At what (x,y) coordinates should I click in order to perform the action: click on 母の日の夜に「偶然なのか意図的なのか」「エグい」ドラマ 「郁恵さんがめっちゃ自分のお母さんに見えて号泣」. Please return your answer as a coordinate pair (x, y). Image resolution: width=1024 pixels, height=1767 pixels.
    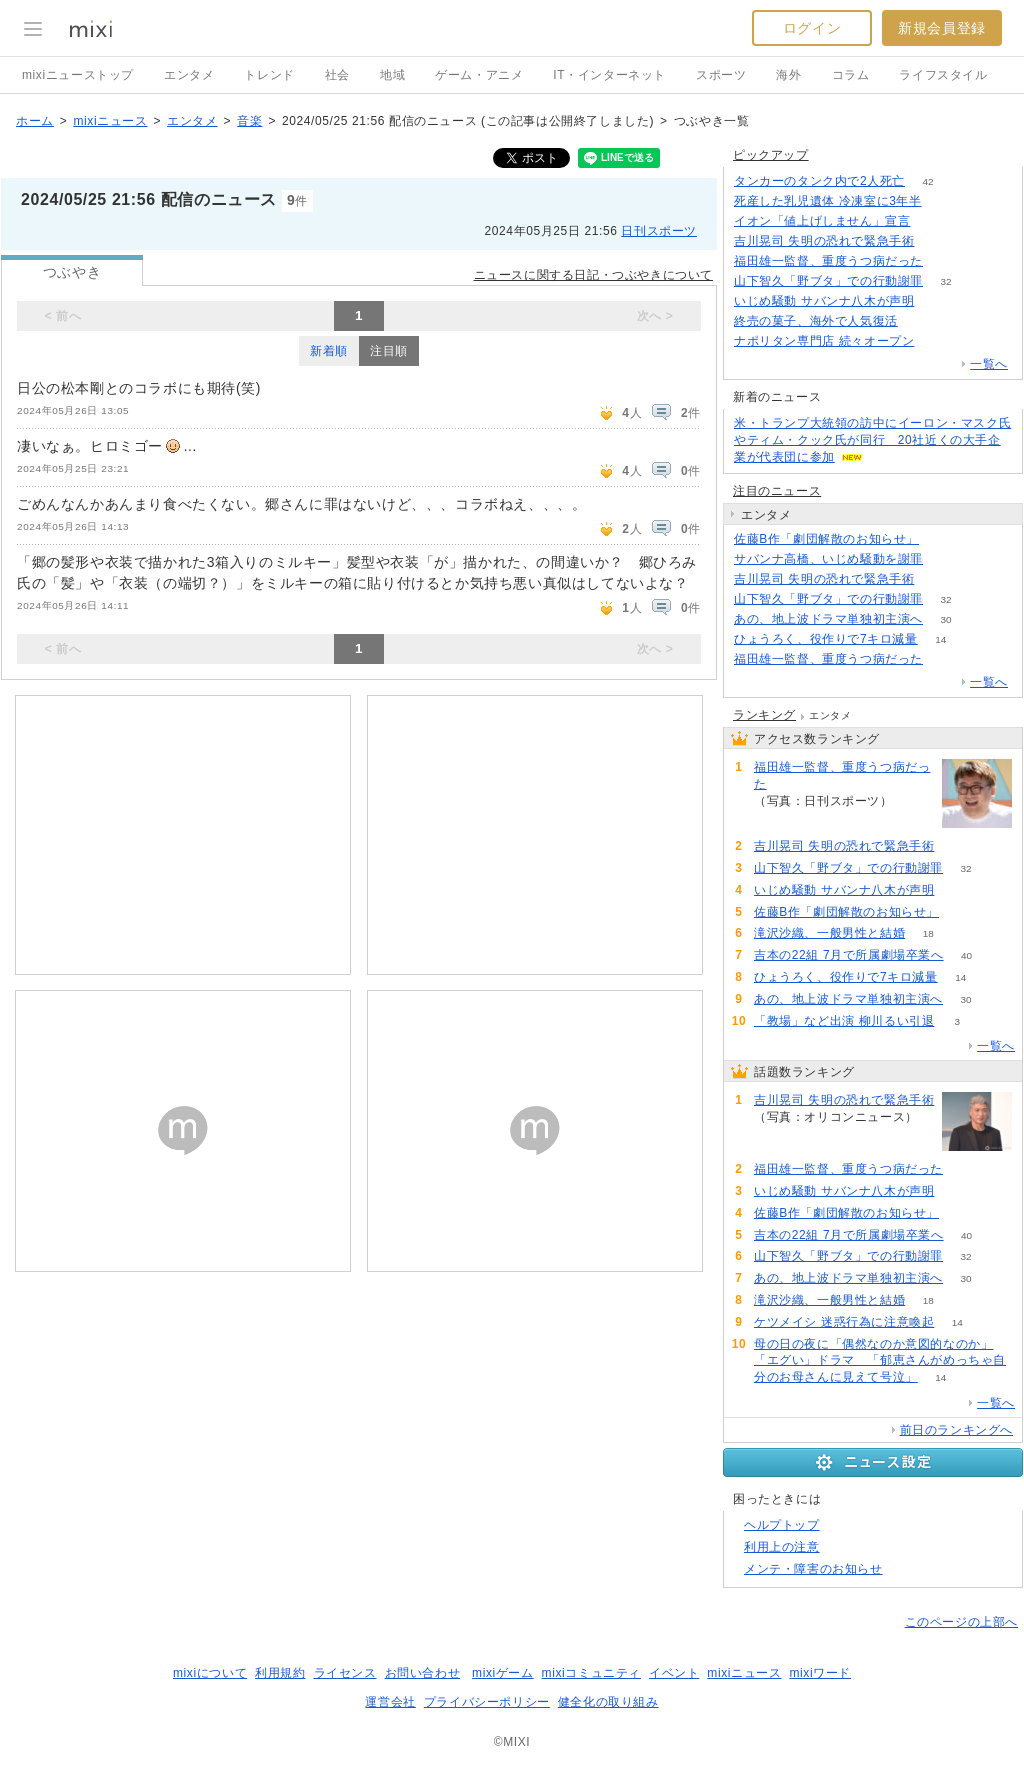
    Looking at the image, I should click on (880, 1361).